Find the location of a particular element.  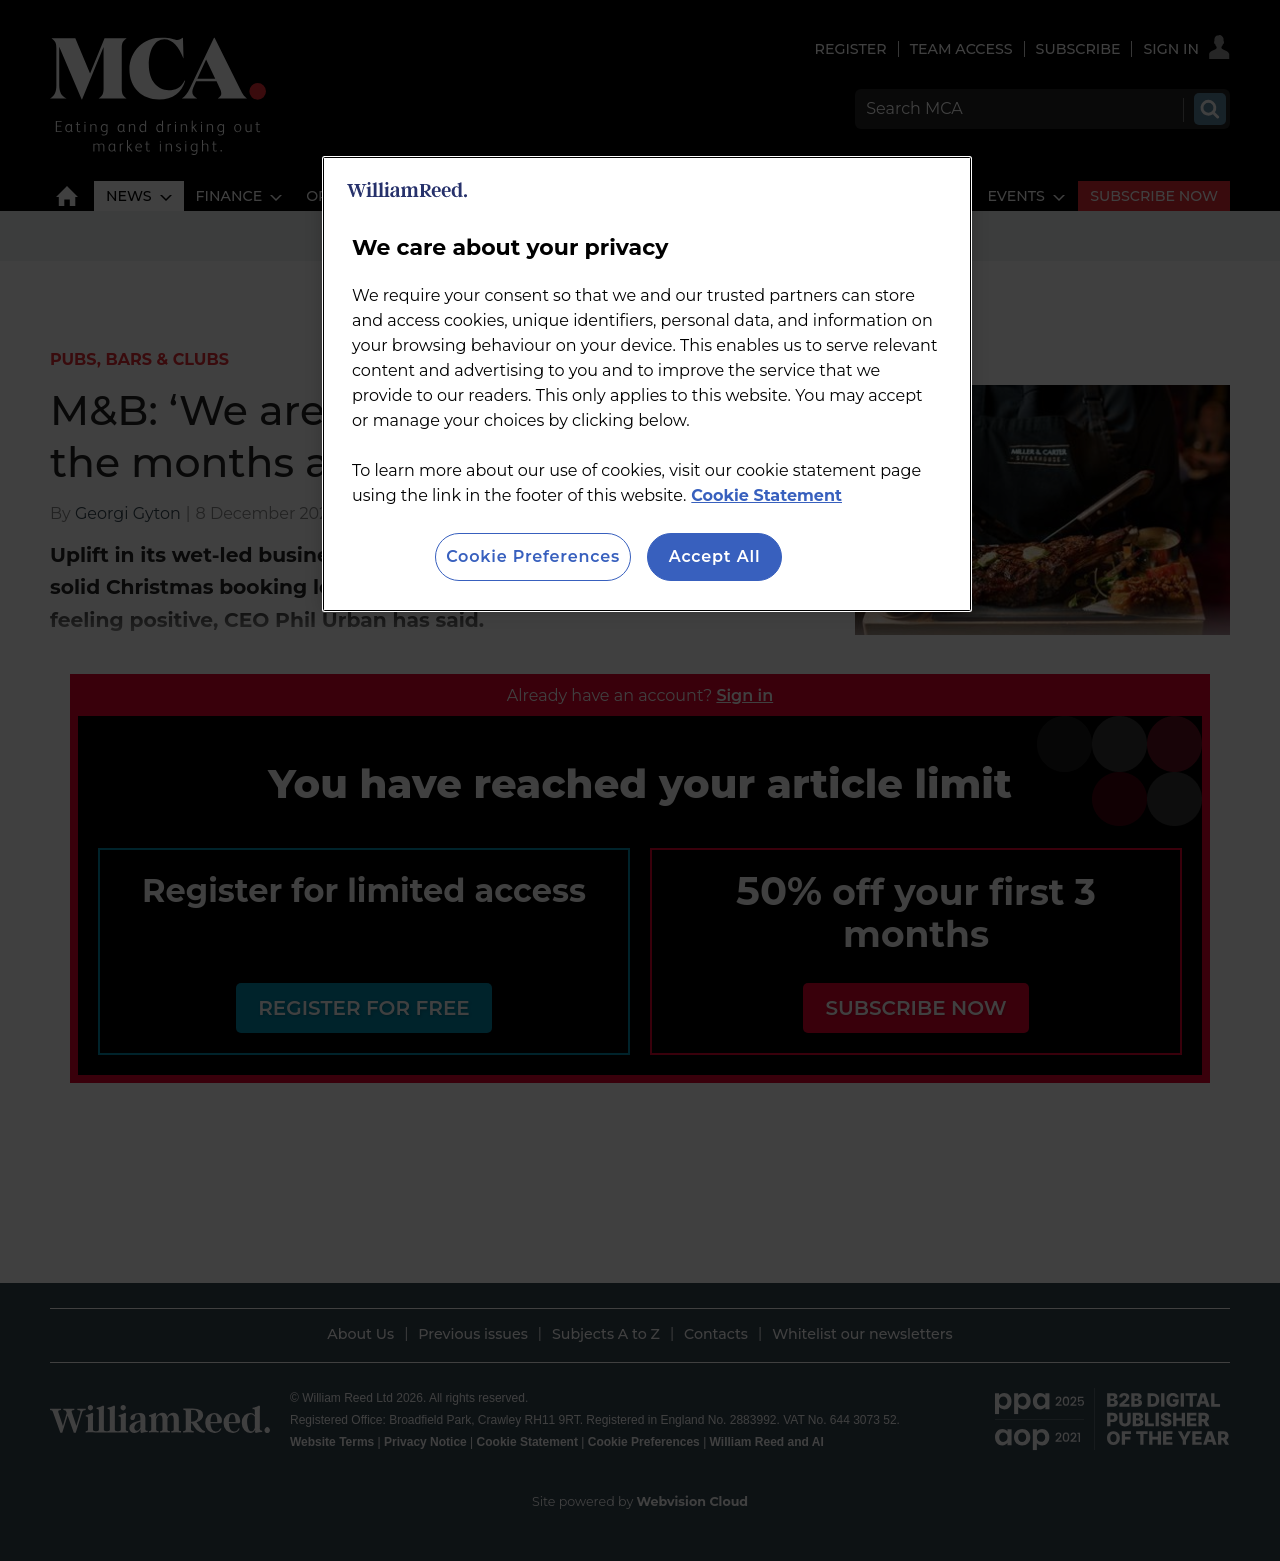

Cookie Statement [More information about your privacy, opens in a new tab] is located at coordinates (766, 495).